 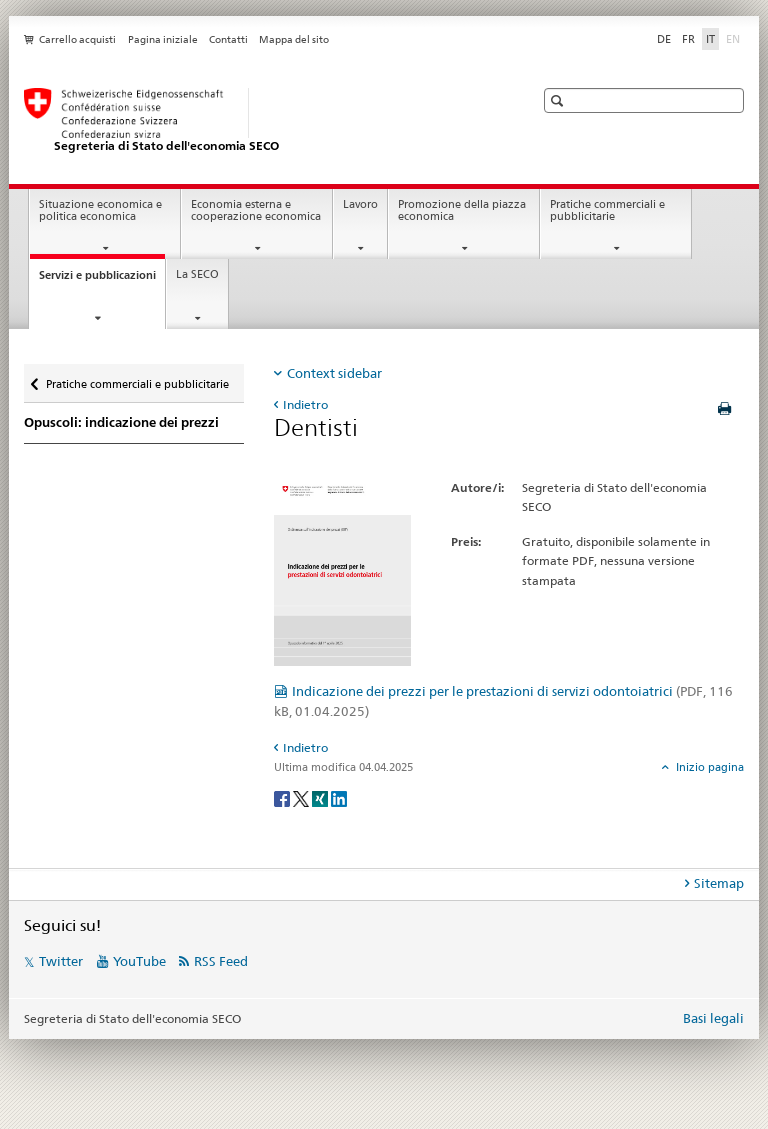 I want to click on Pagina iniziale, so click(x=163, y=39).